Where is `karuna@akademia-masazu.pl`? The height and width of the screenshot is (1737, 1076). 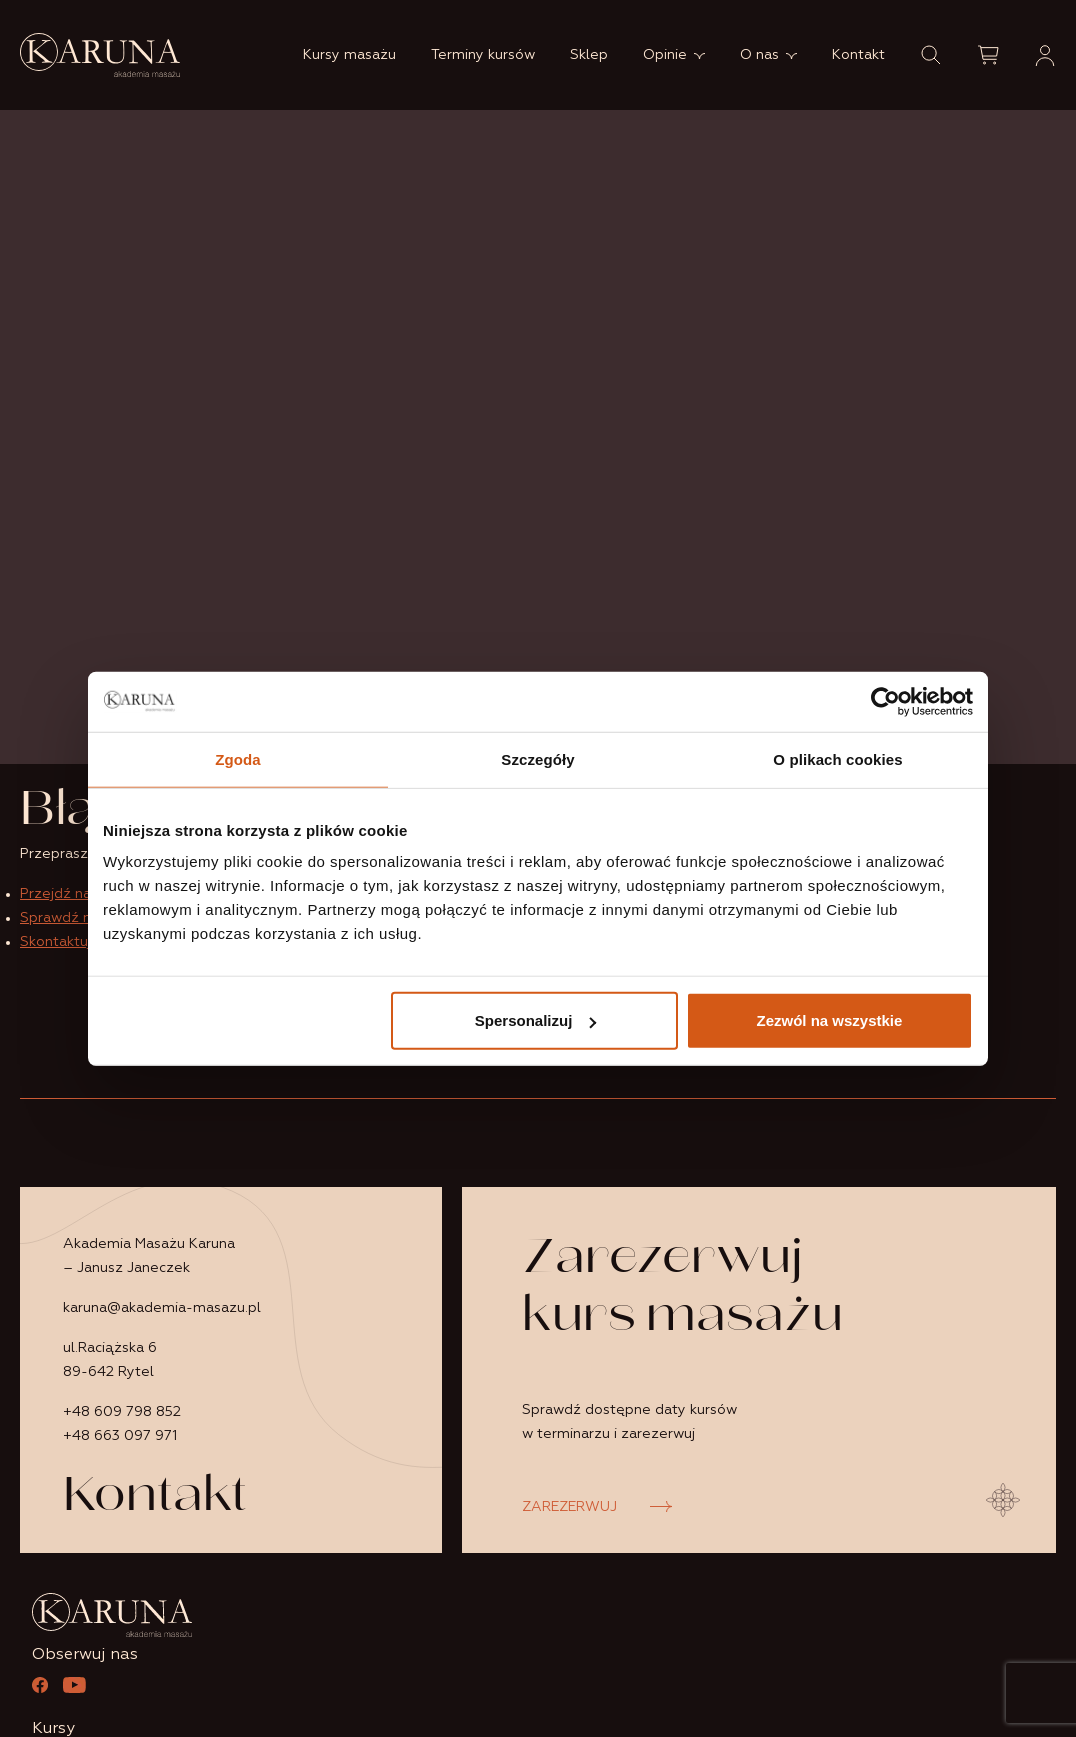
karuna@akademia-masazu.pl is located at coordinates (162, 1308).